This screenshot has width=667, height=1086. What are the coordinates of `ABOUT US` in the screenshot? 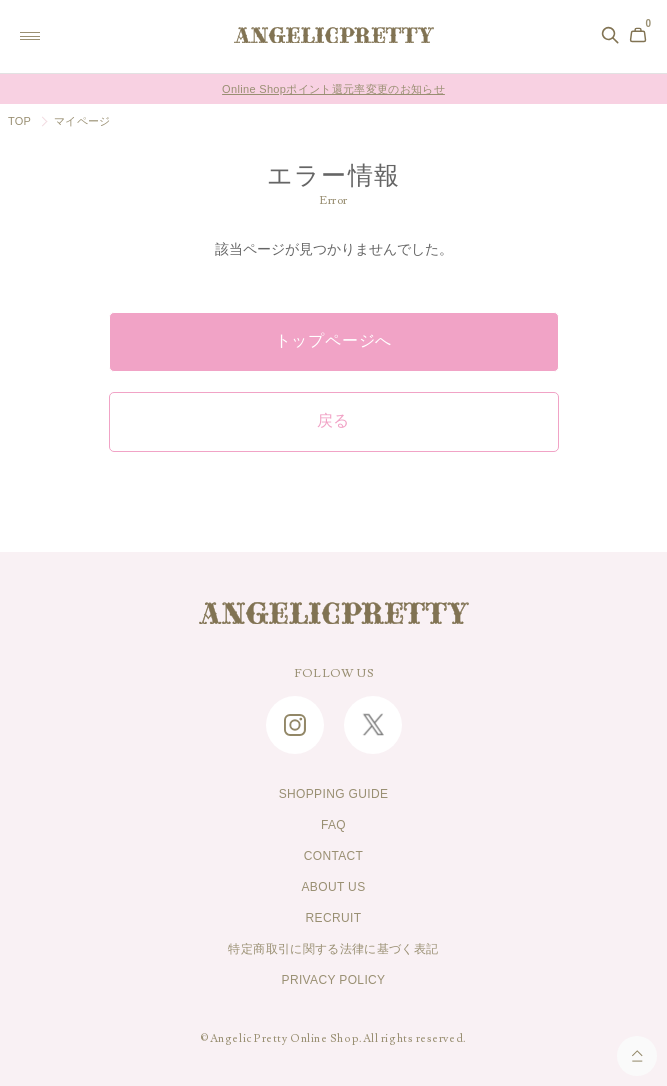 It's located at (333, 887).